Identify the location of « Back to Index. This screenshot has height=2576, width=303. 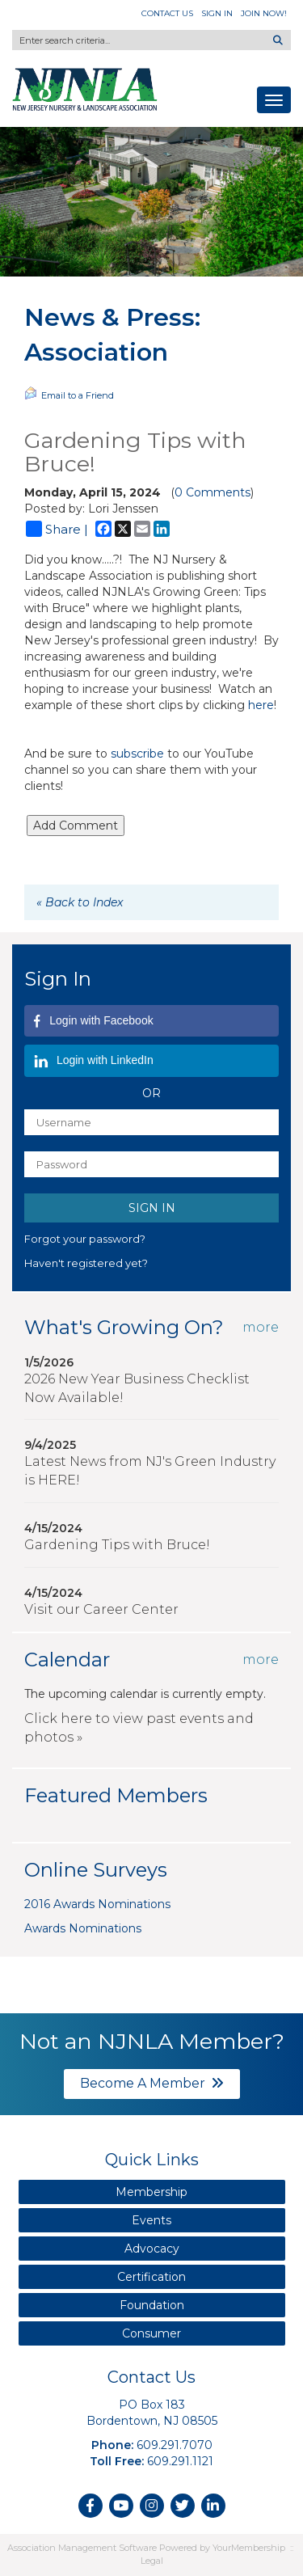
(79, 902).